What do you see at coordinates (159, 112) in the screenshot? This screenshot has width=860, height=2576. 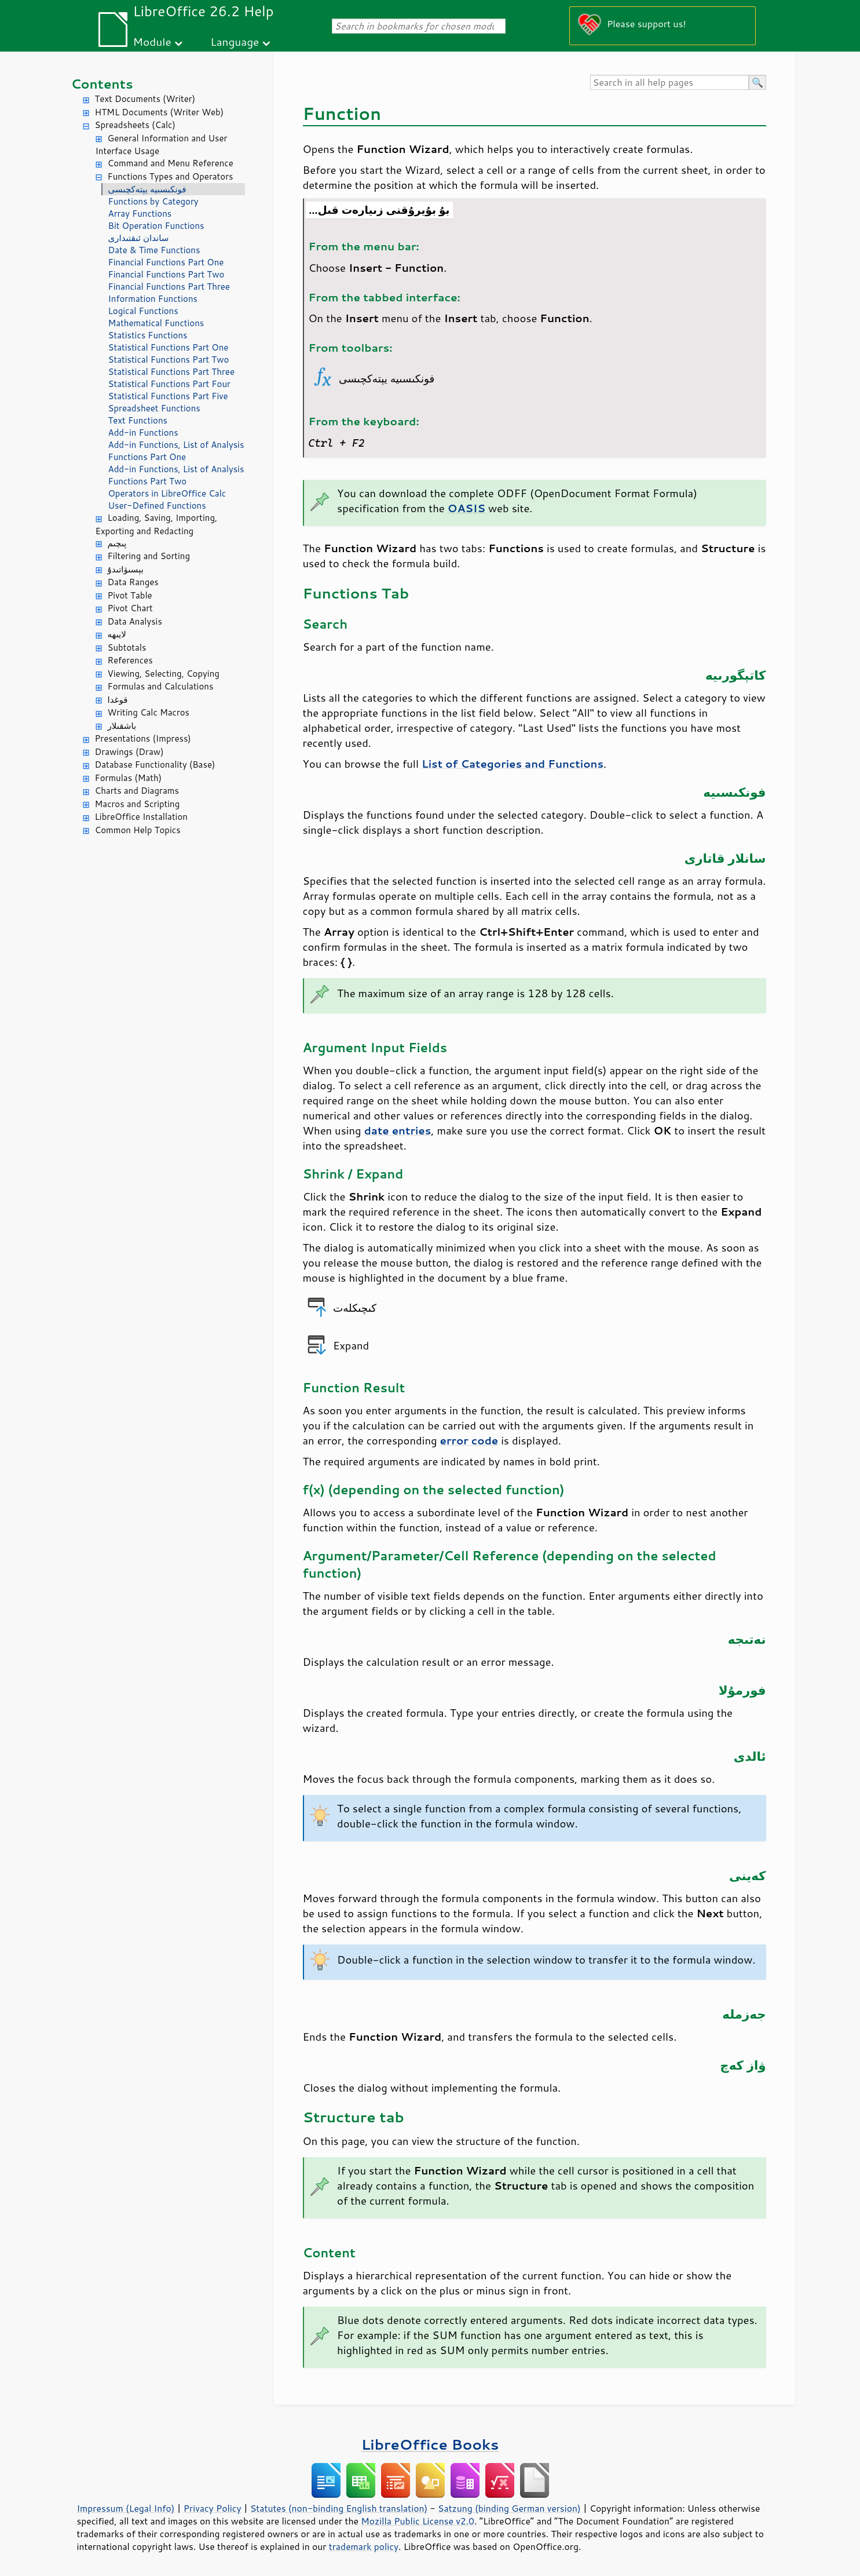 I see `HTML Documents (Writer Web)` at bounding box center [159, 112].